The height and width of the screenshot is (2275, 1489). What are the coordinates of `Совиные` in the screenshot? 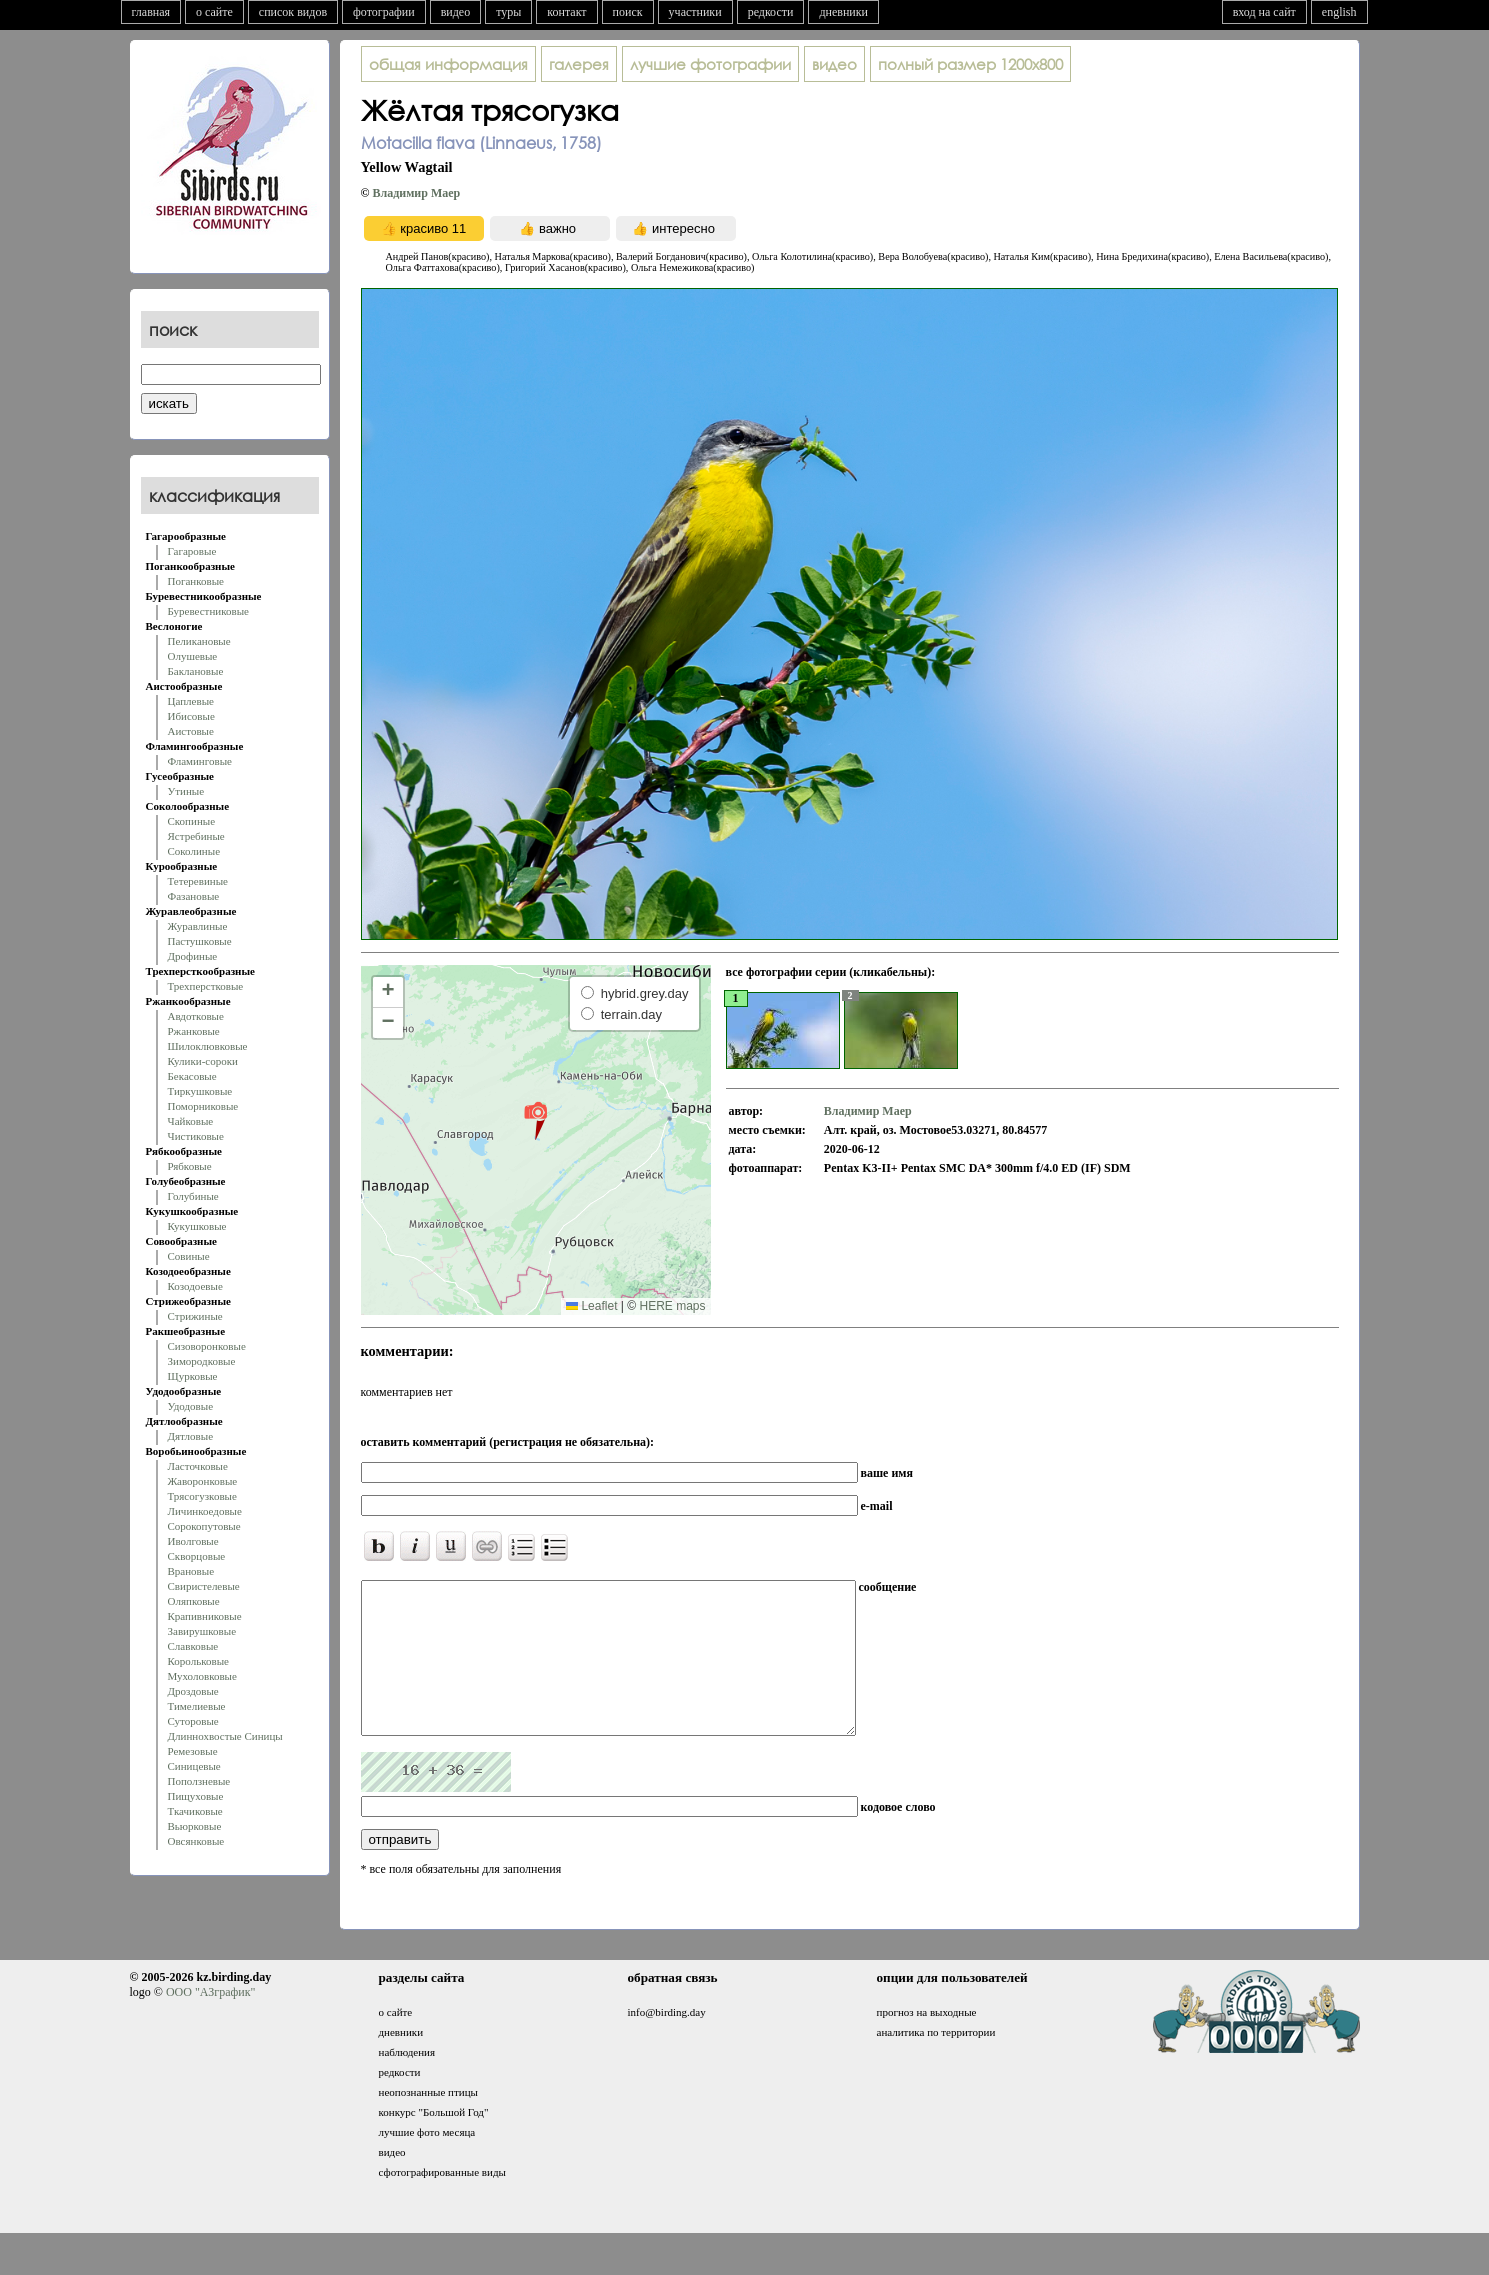 It's located at (189, 1256).